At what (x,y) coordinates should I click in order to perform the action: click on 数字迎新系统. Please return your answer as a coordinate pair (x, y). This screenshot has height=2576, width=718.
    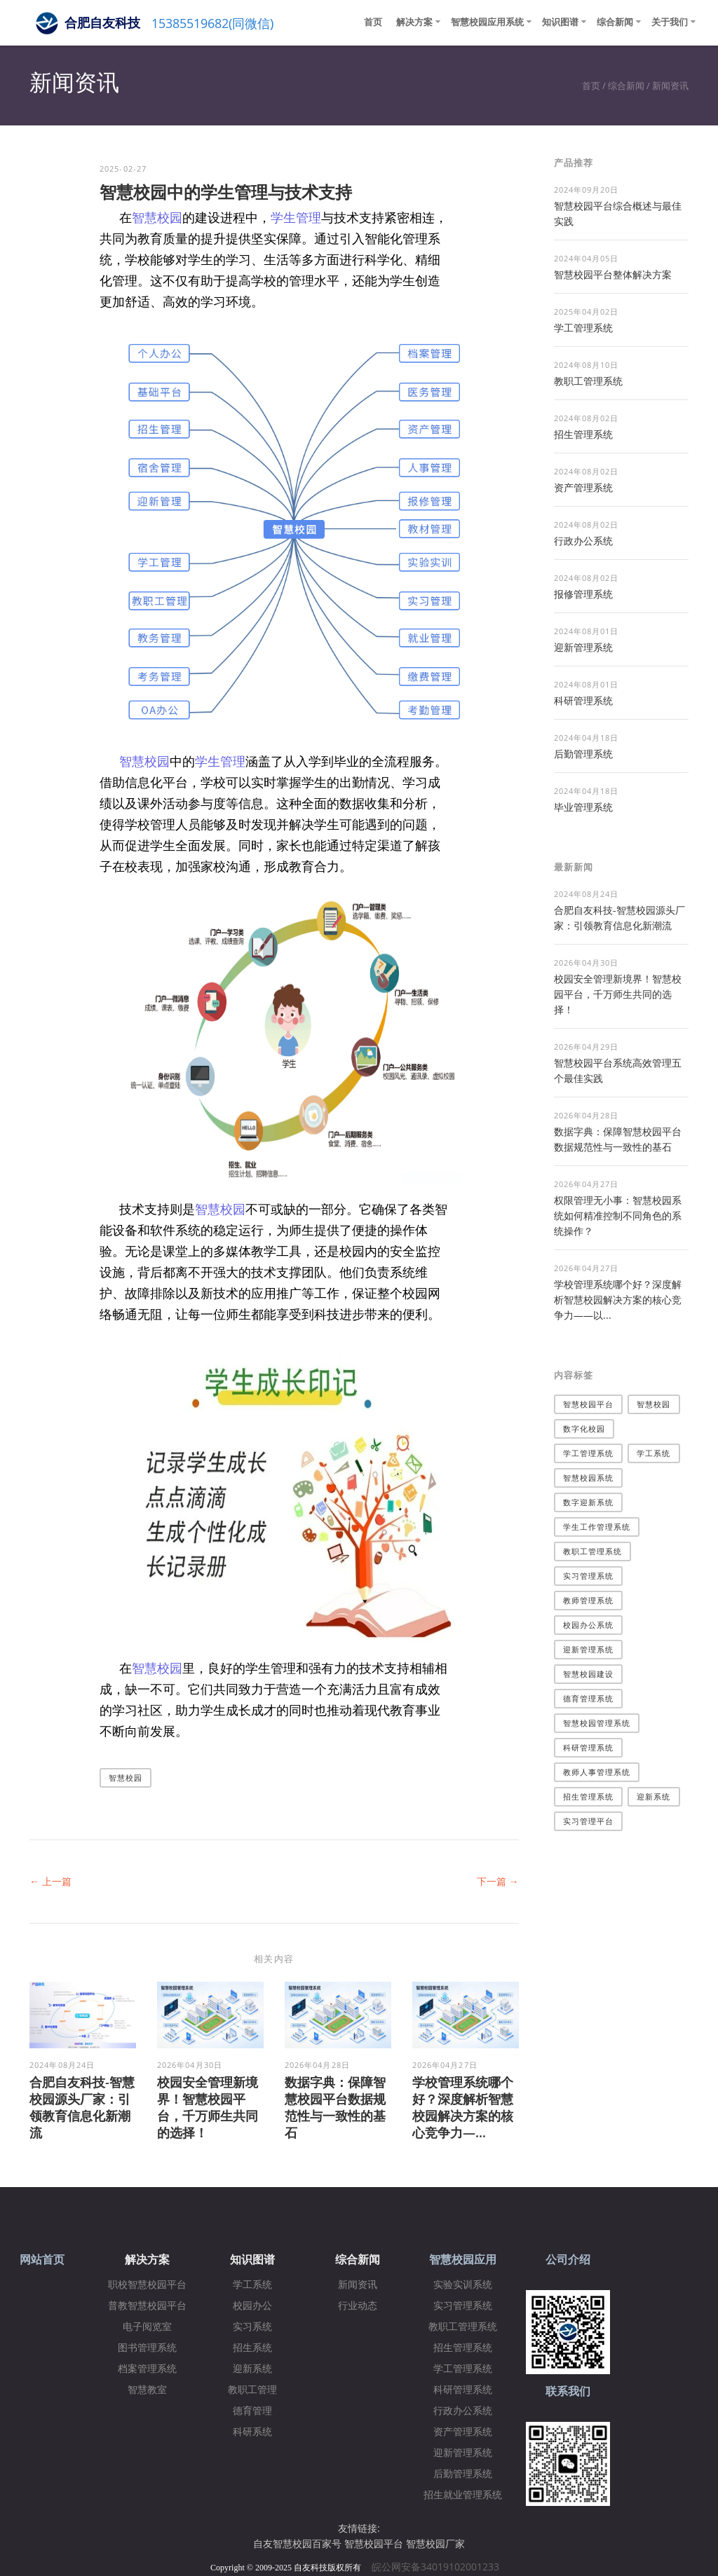
    Looking at the image, I should click on (588, 1502).